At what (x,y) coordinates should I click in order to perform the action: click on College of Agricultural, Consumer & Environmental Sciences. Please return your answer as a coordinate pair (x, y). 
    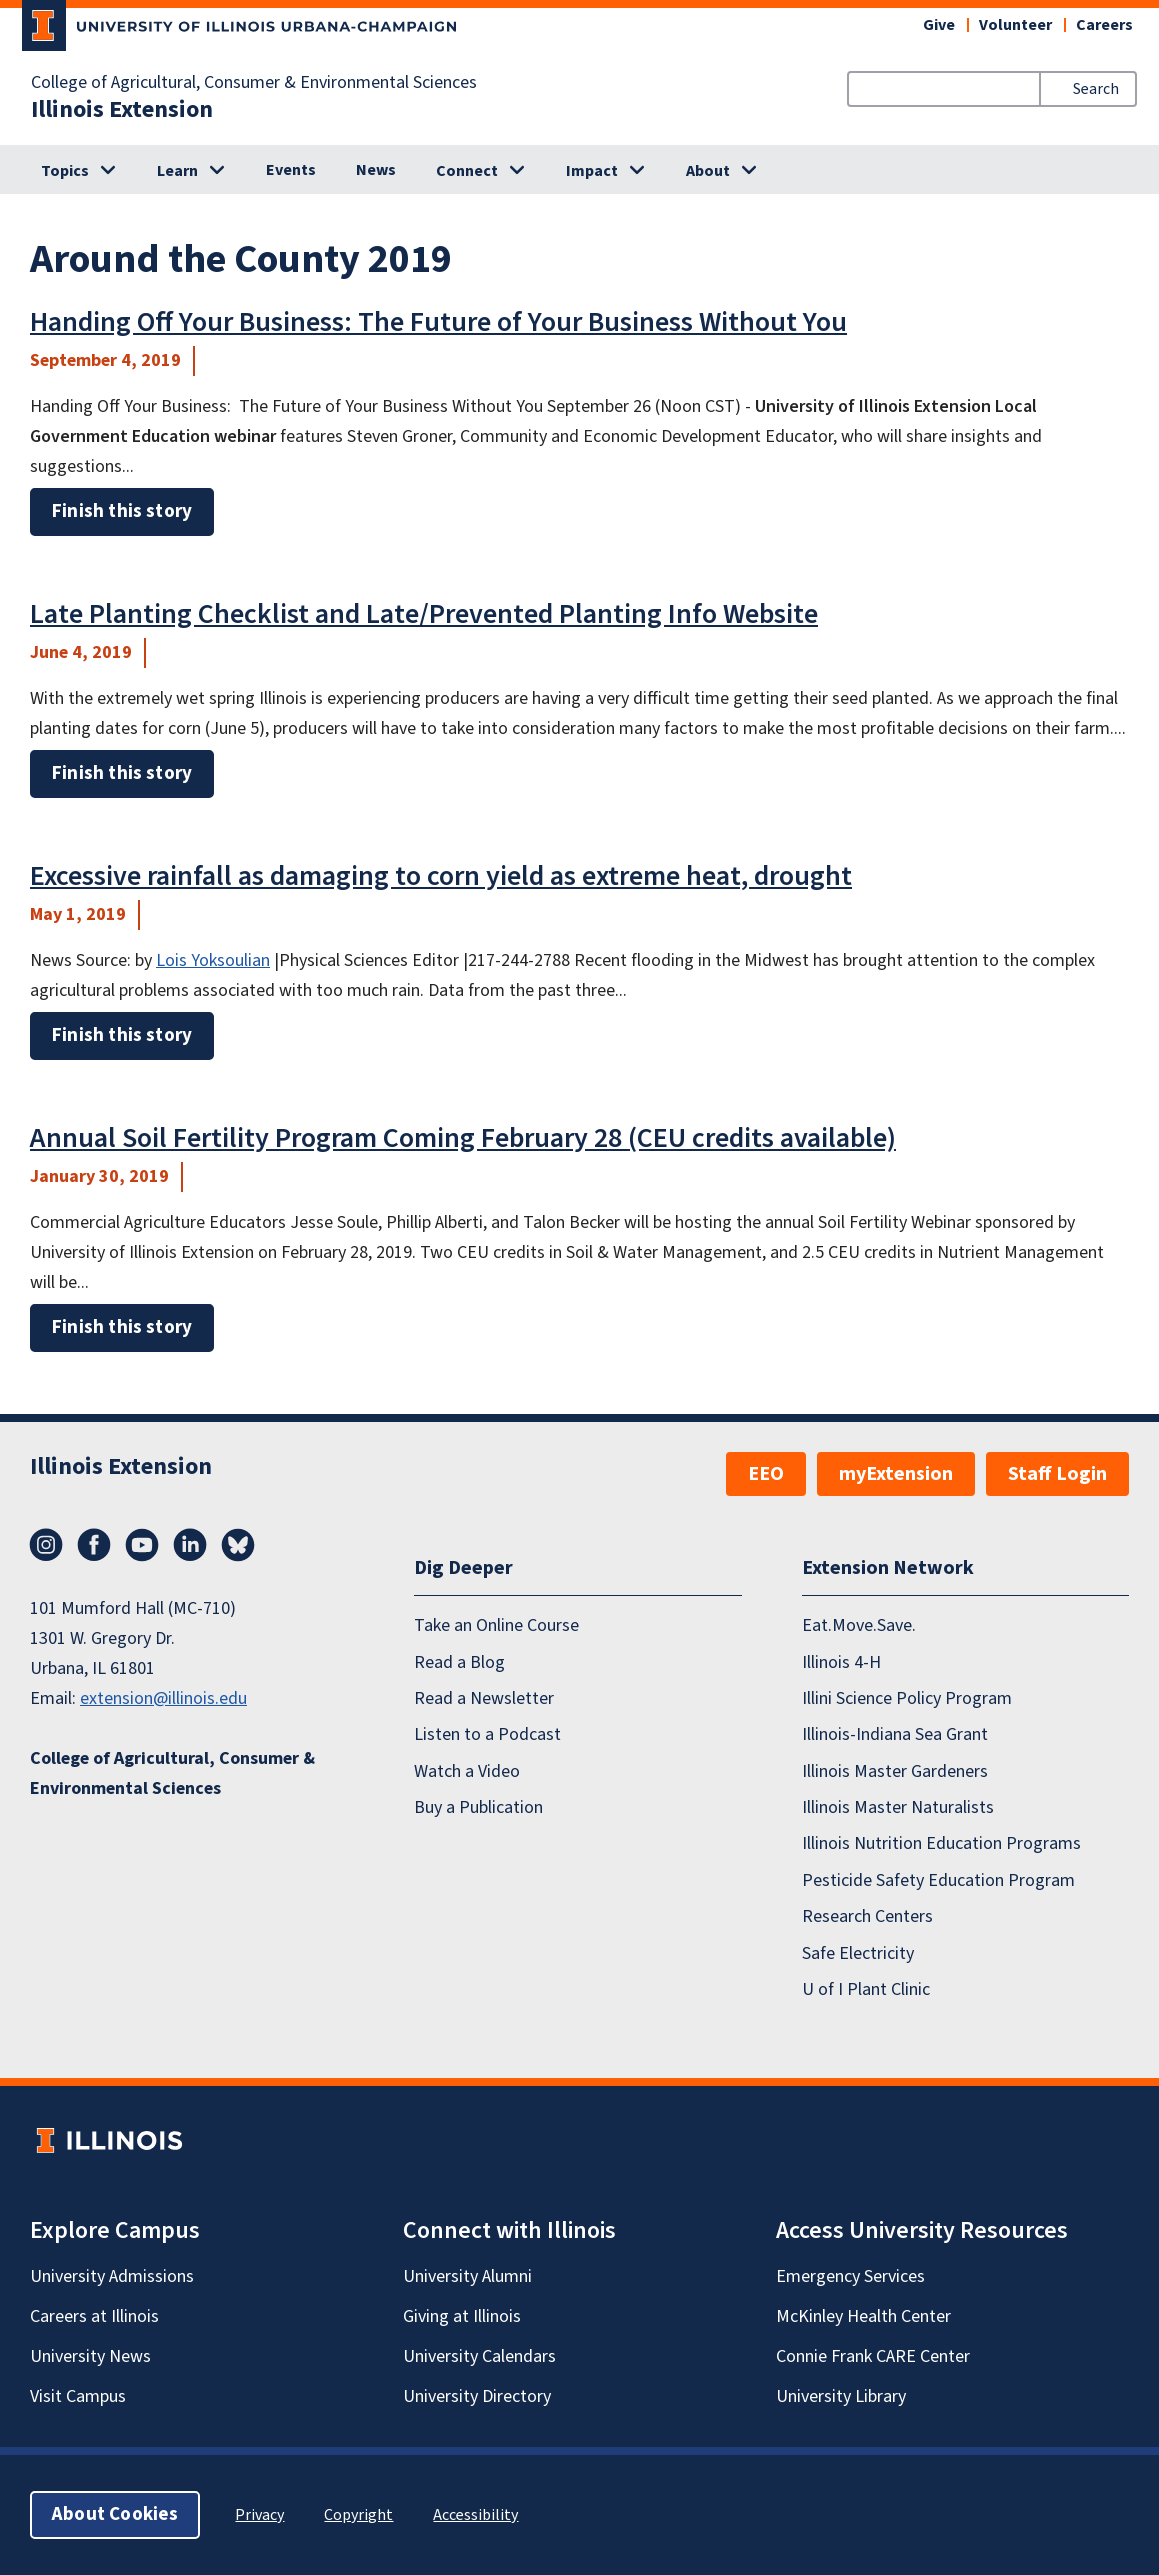
    Looking at the image, I should click on (254, 83).